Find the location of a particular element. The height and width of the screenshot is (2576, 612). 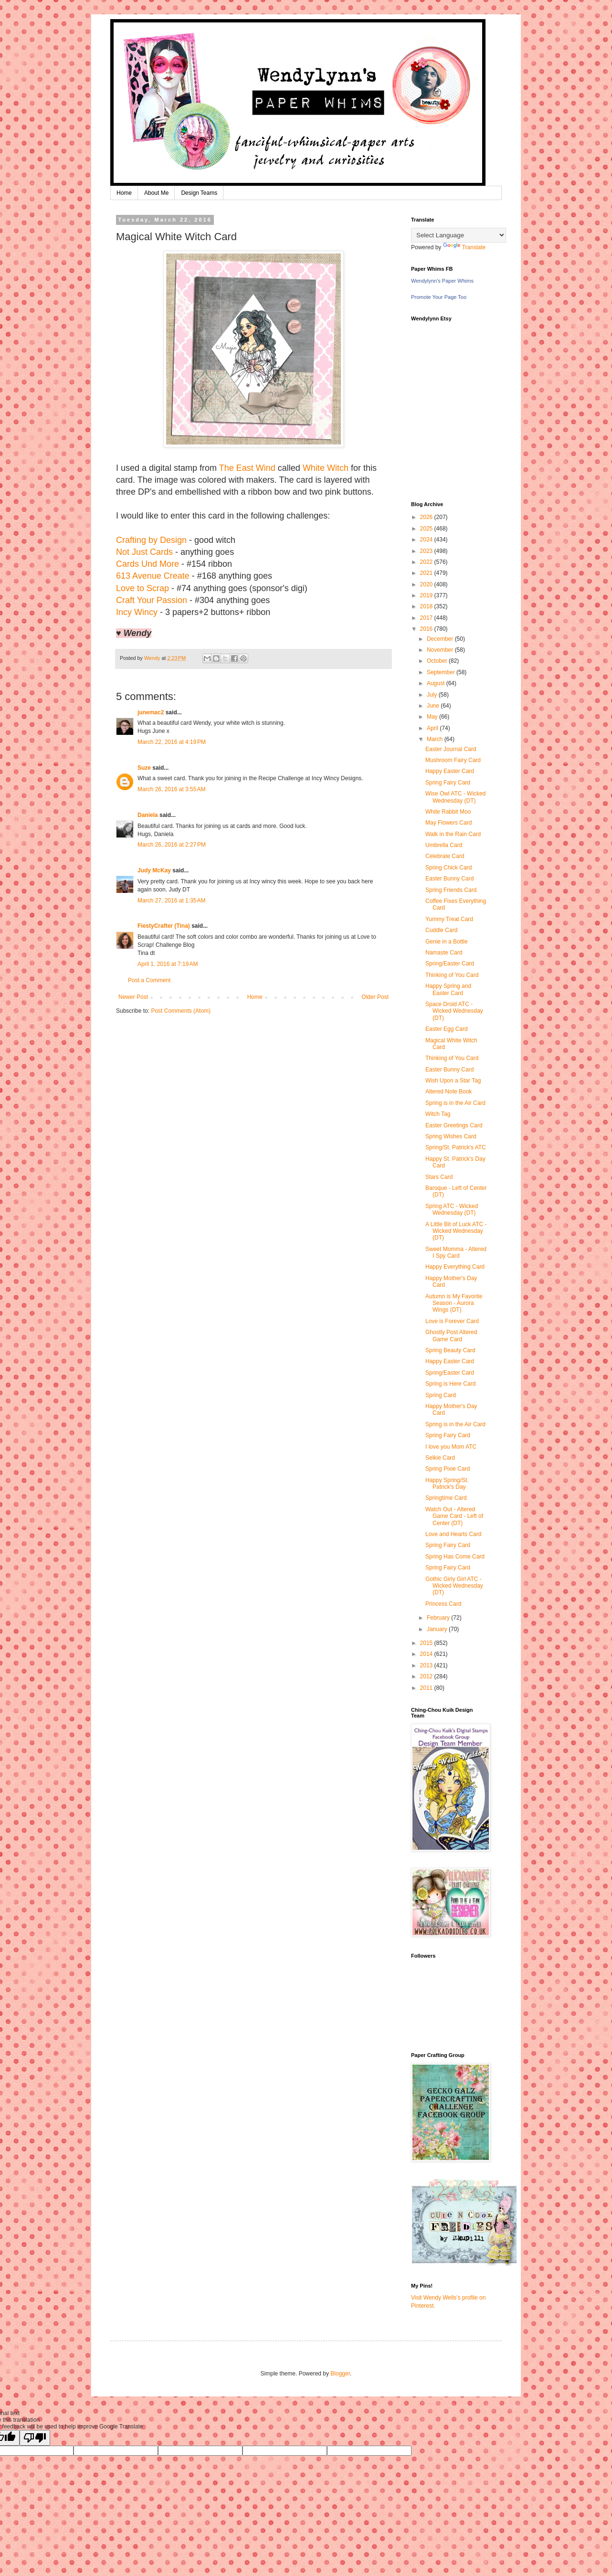

Yummy Treat Card is located at coordinates (449, 919).